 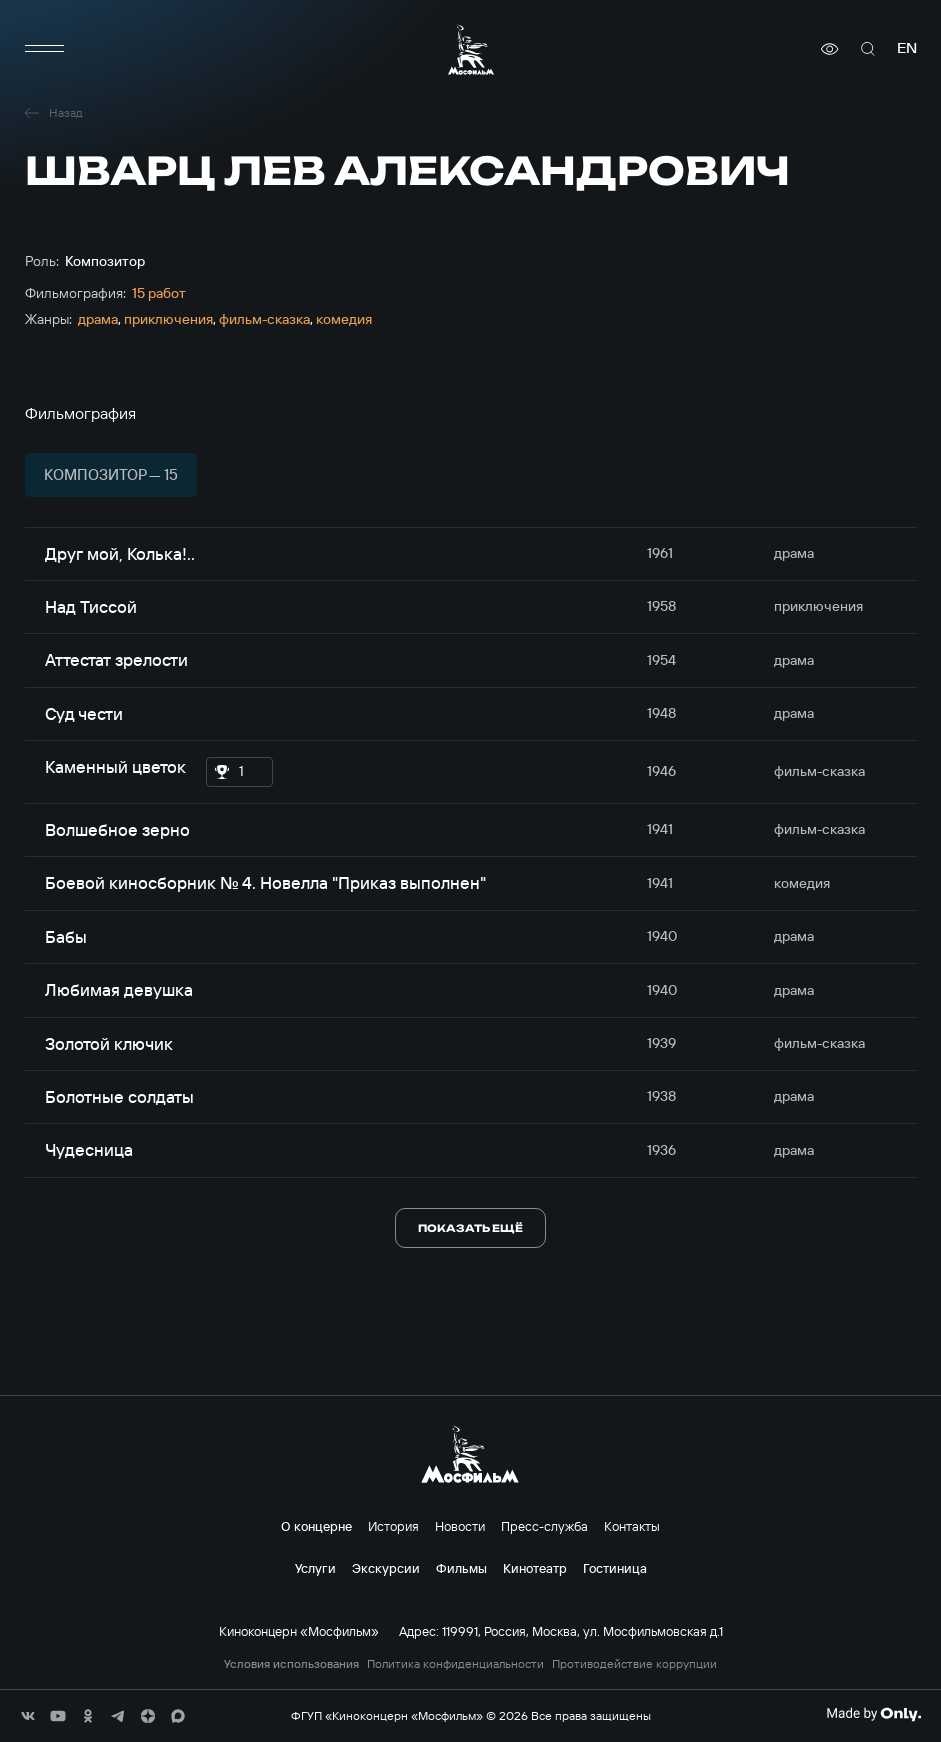 I want to click on Политика конфиденциальности, so click(x=455, y=1664).